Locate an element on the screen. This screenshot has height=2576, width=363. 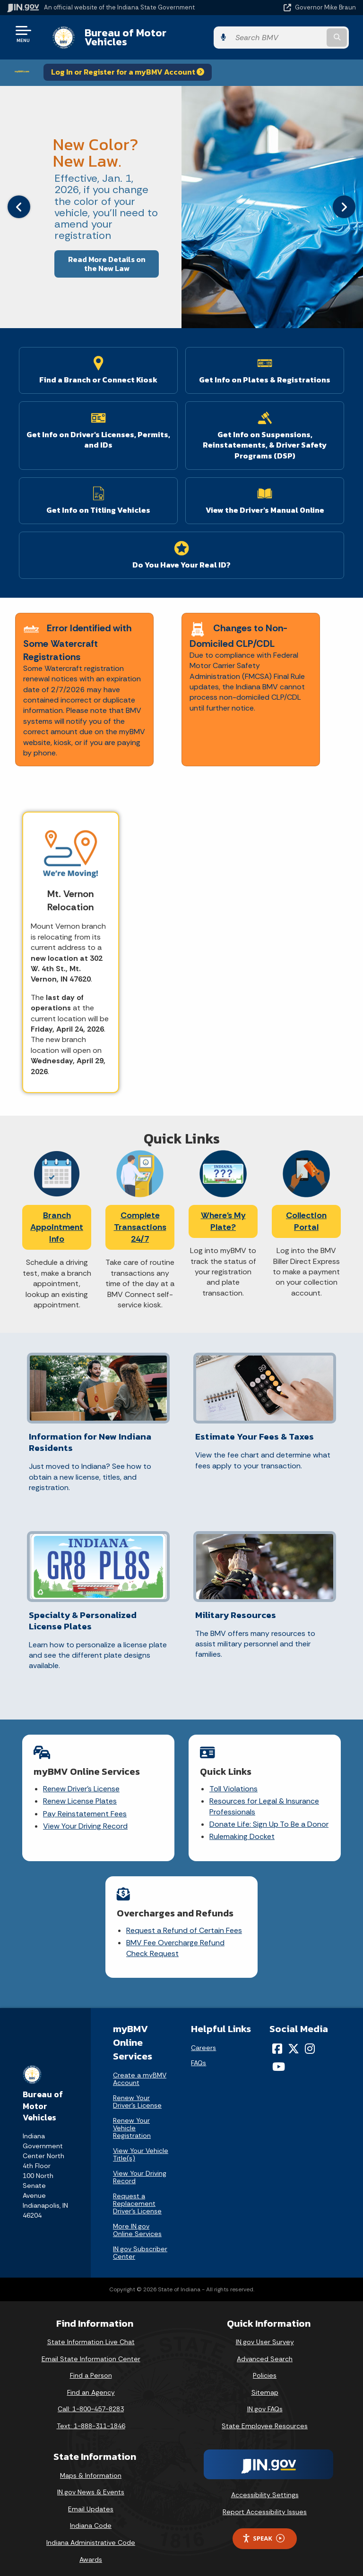
Request a Replacement Driver's License is located at coordinates (137, 2196).